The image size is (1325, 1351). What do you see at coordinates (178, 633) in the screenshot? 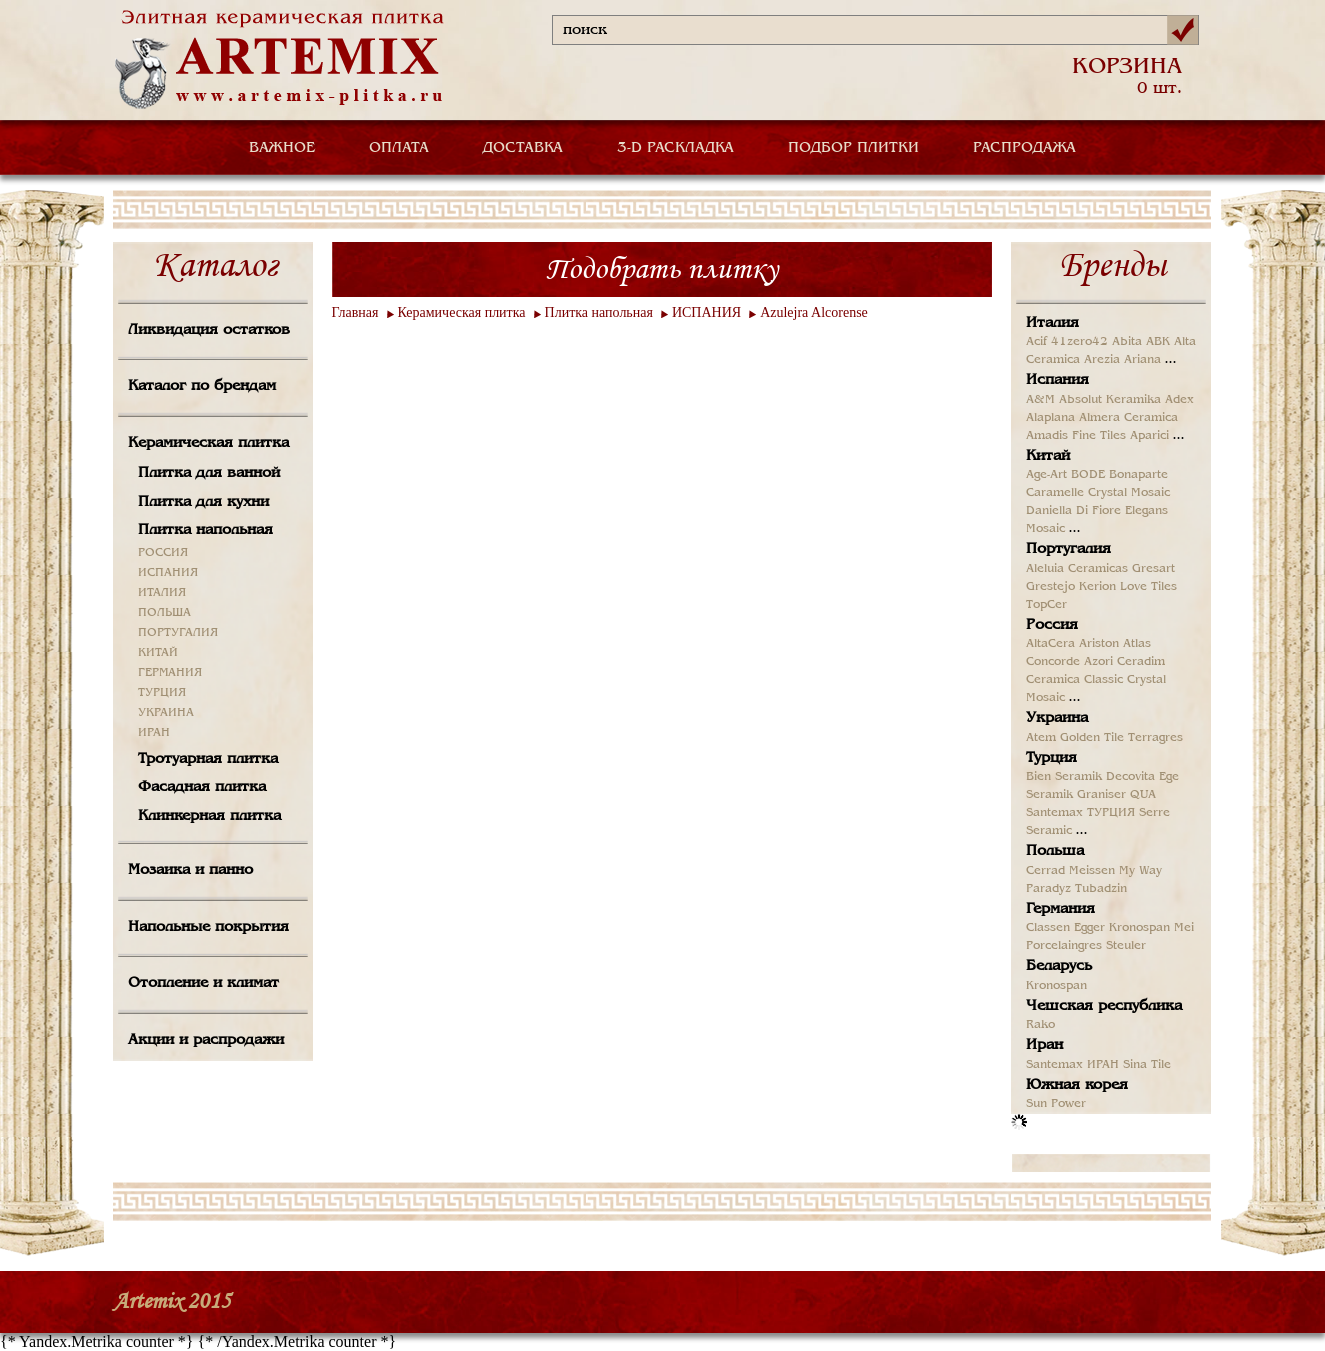
I see `ПОРТУГАЛИЯ` at bounding box center [178, 633].